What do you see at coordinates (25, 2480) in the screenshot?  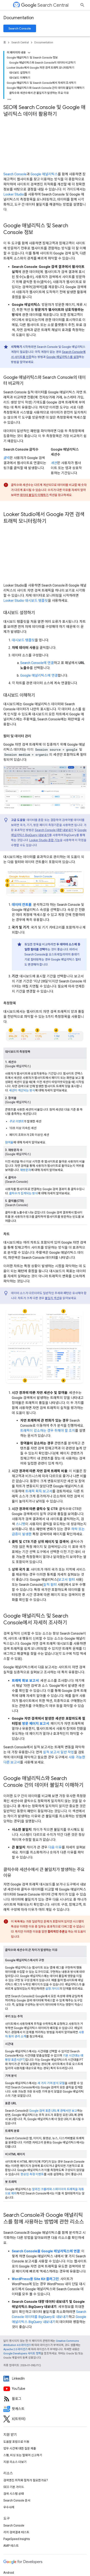 I see `검색엔진 최적화 절차가 필요한가요?` at bounding box center [25, 2480].